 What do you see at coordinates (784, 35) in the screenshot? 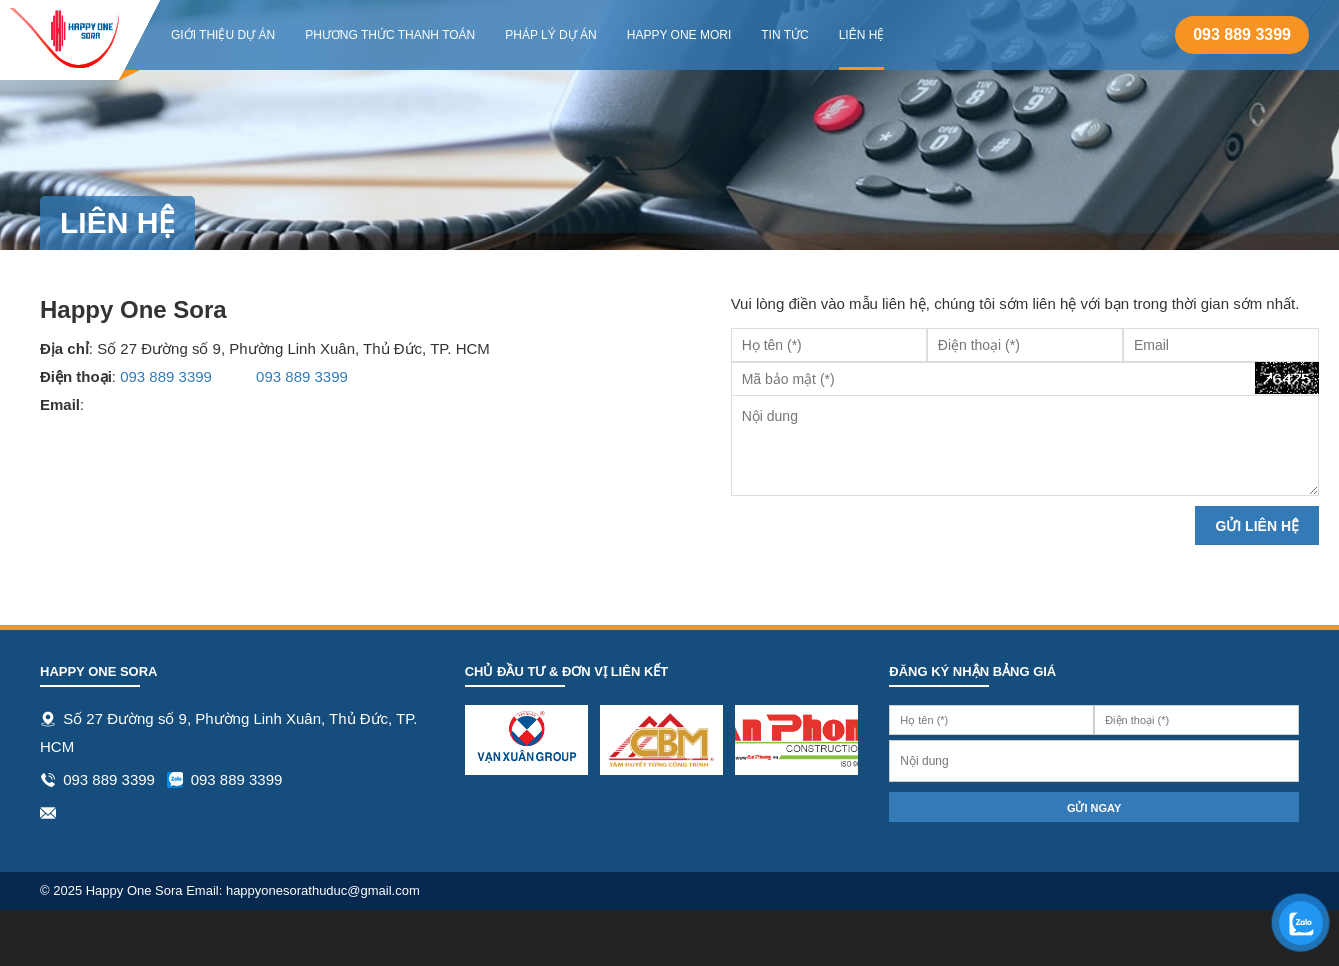
I see `Tin tức` at bounding box center [784, 35].